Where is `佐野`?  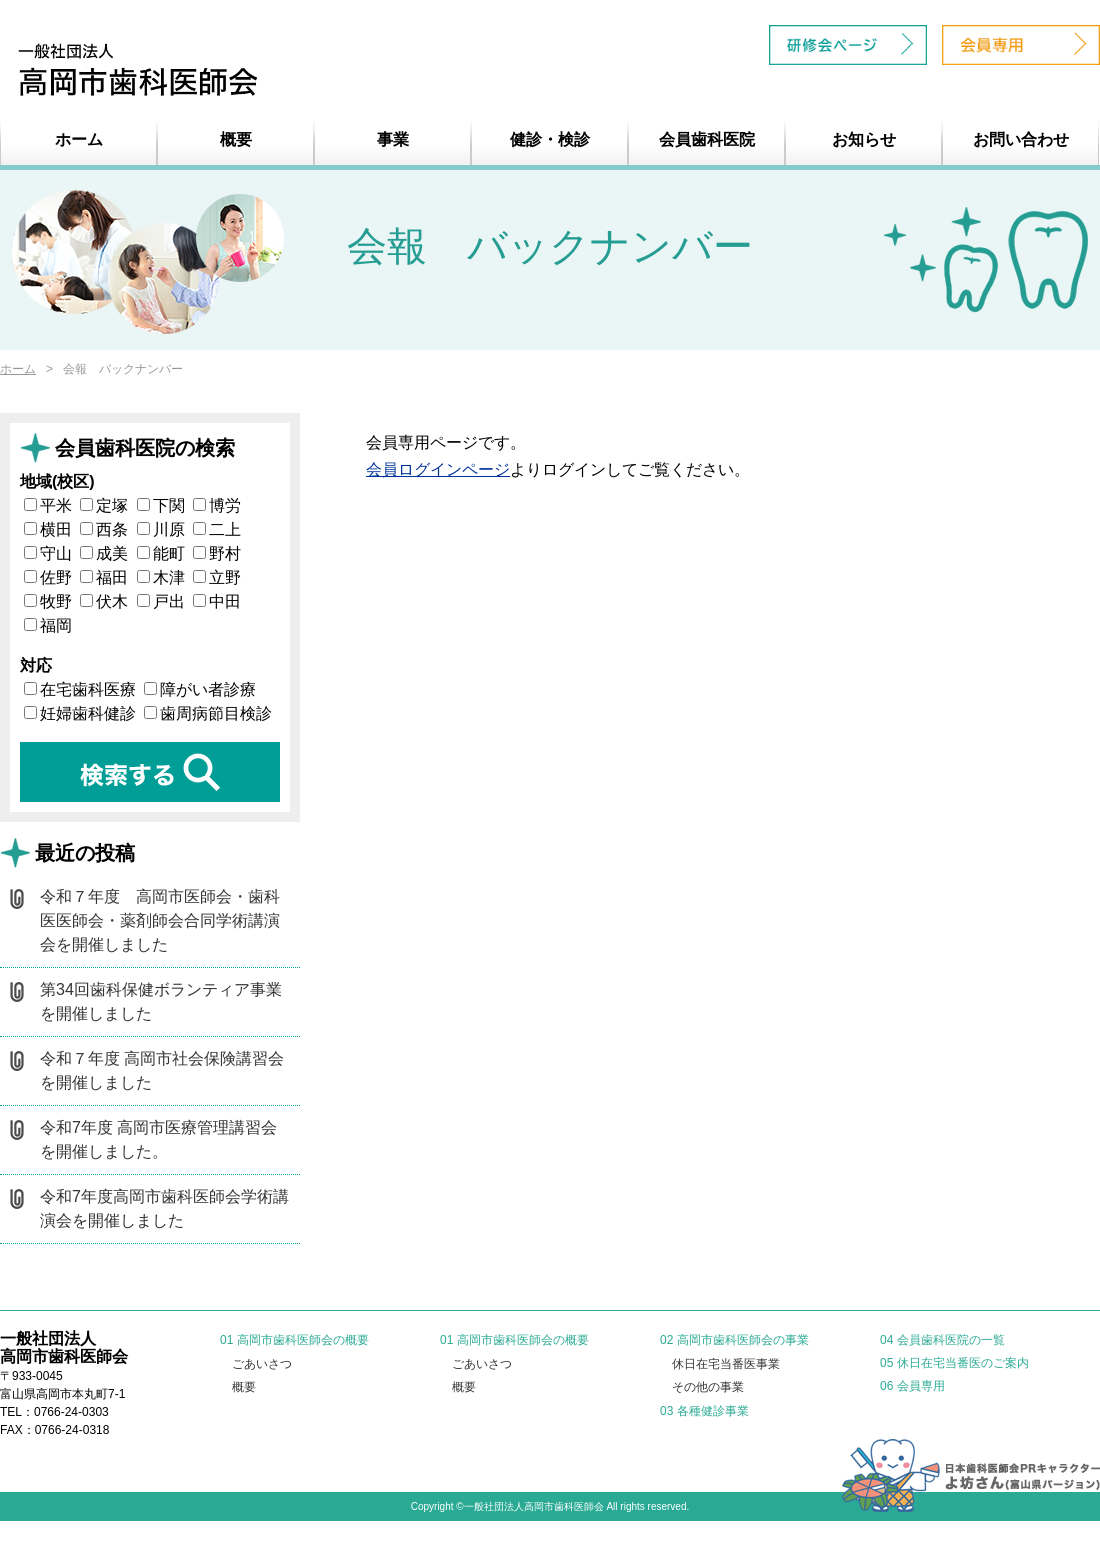 佐野 is located at coordinates (48, 577).